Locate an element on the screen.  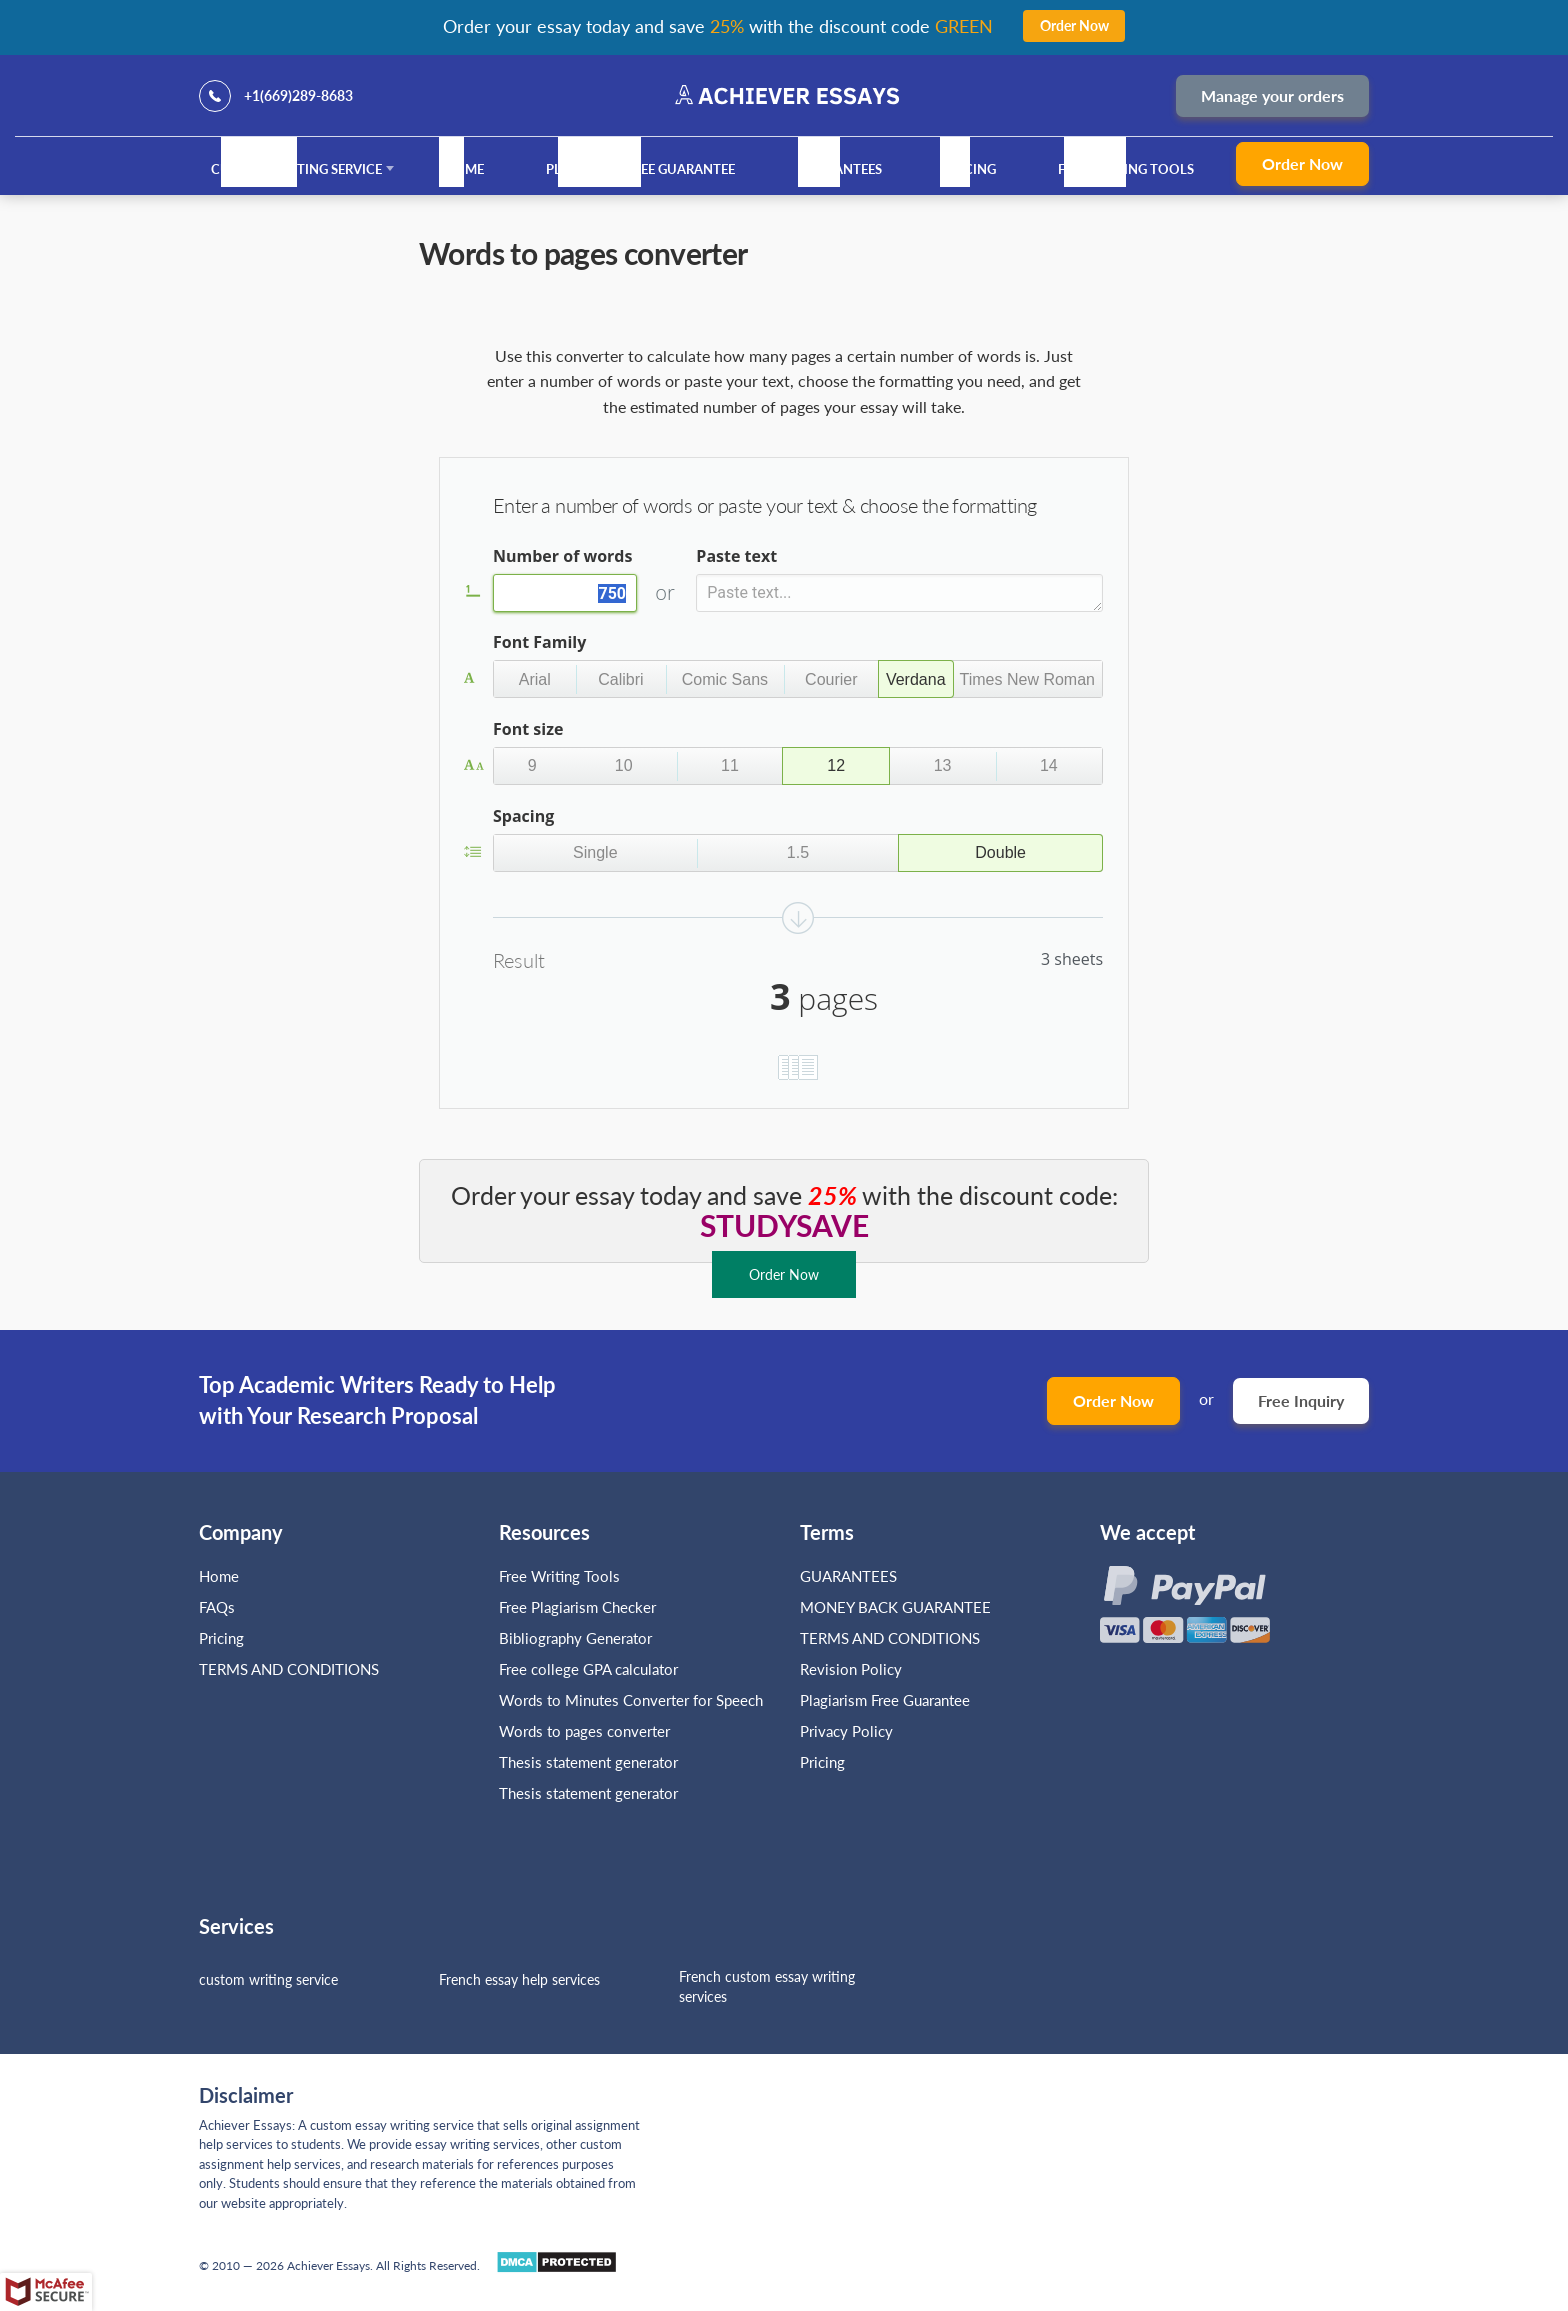
Manage your orders is located at coordinates (1272, 95).